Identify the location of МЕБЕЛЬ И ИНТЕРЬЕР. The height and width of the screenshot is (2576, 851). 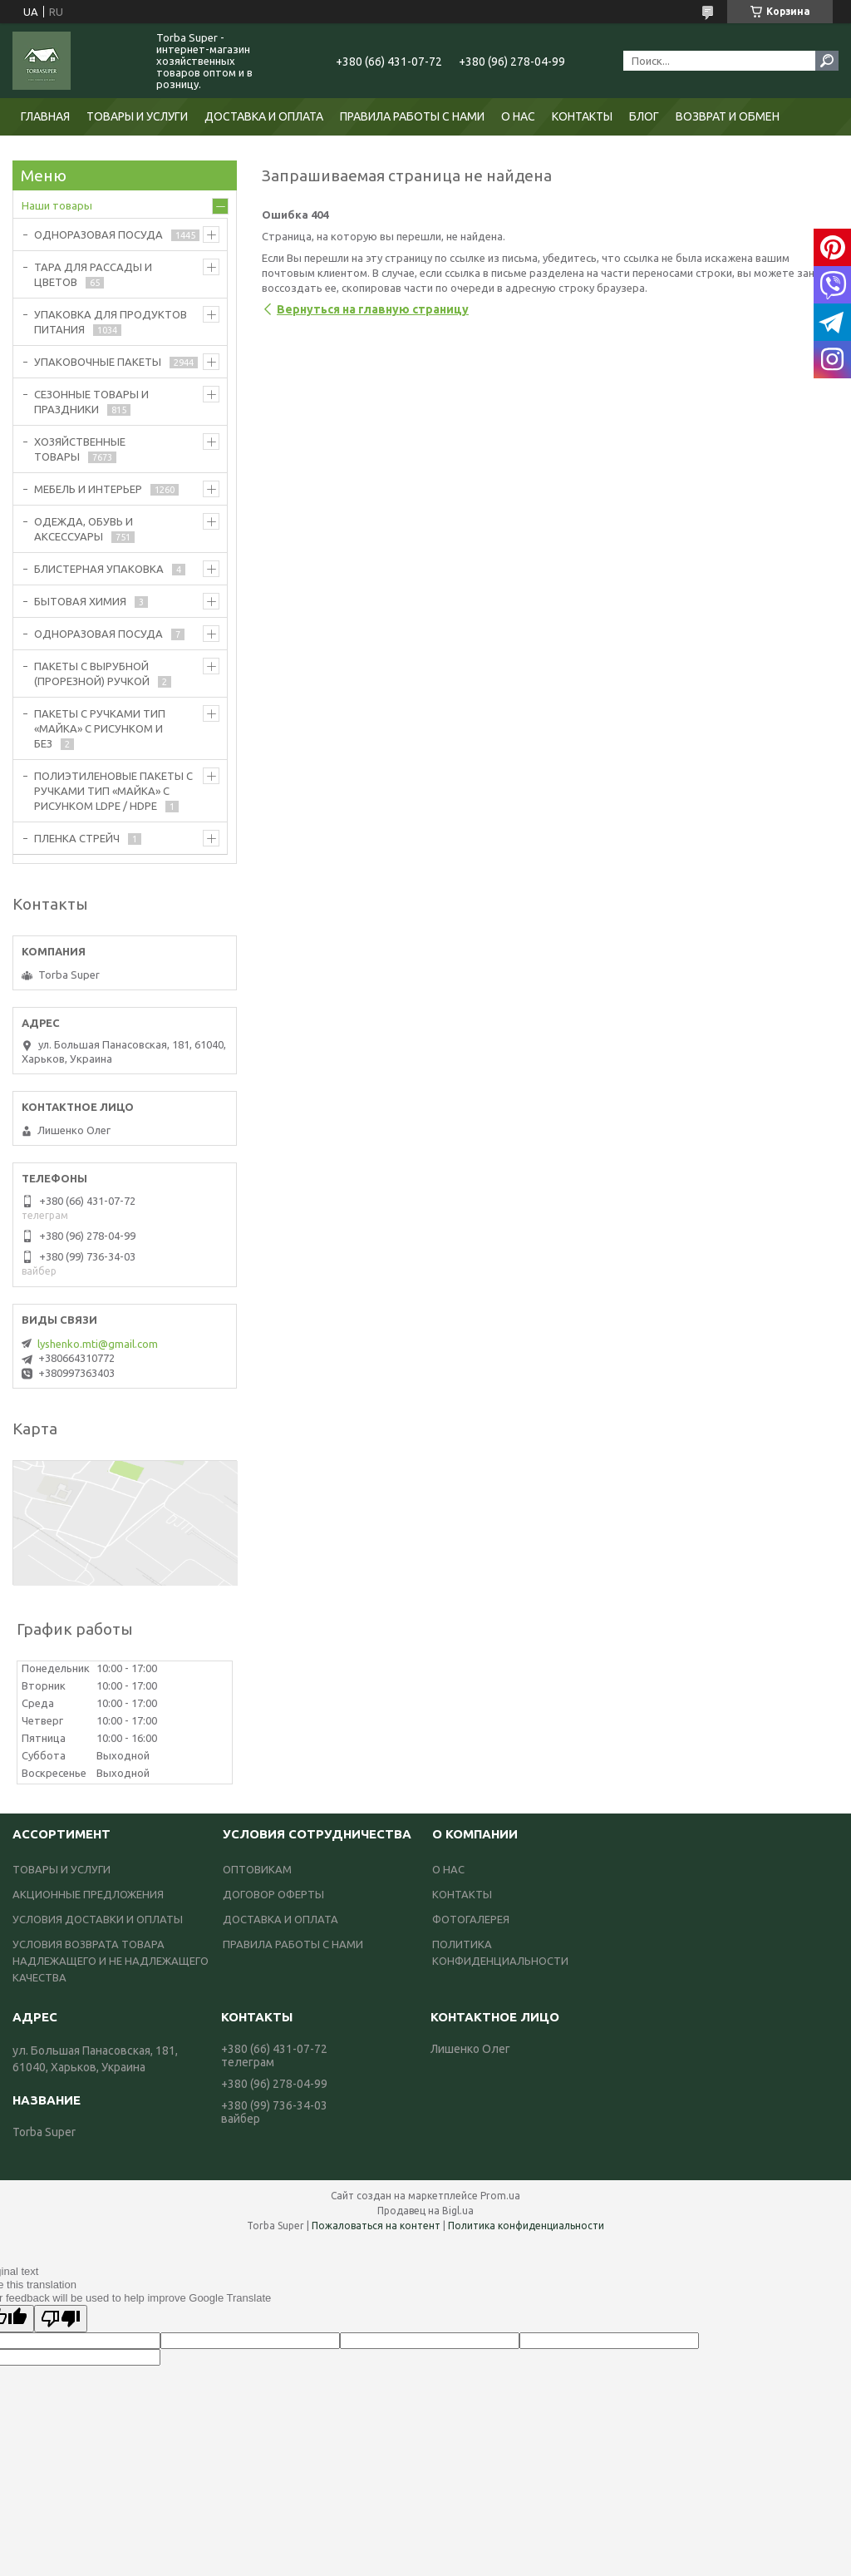
(88, 489).